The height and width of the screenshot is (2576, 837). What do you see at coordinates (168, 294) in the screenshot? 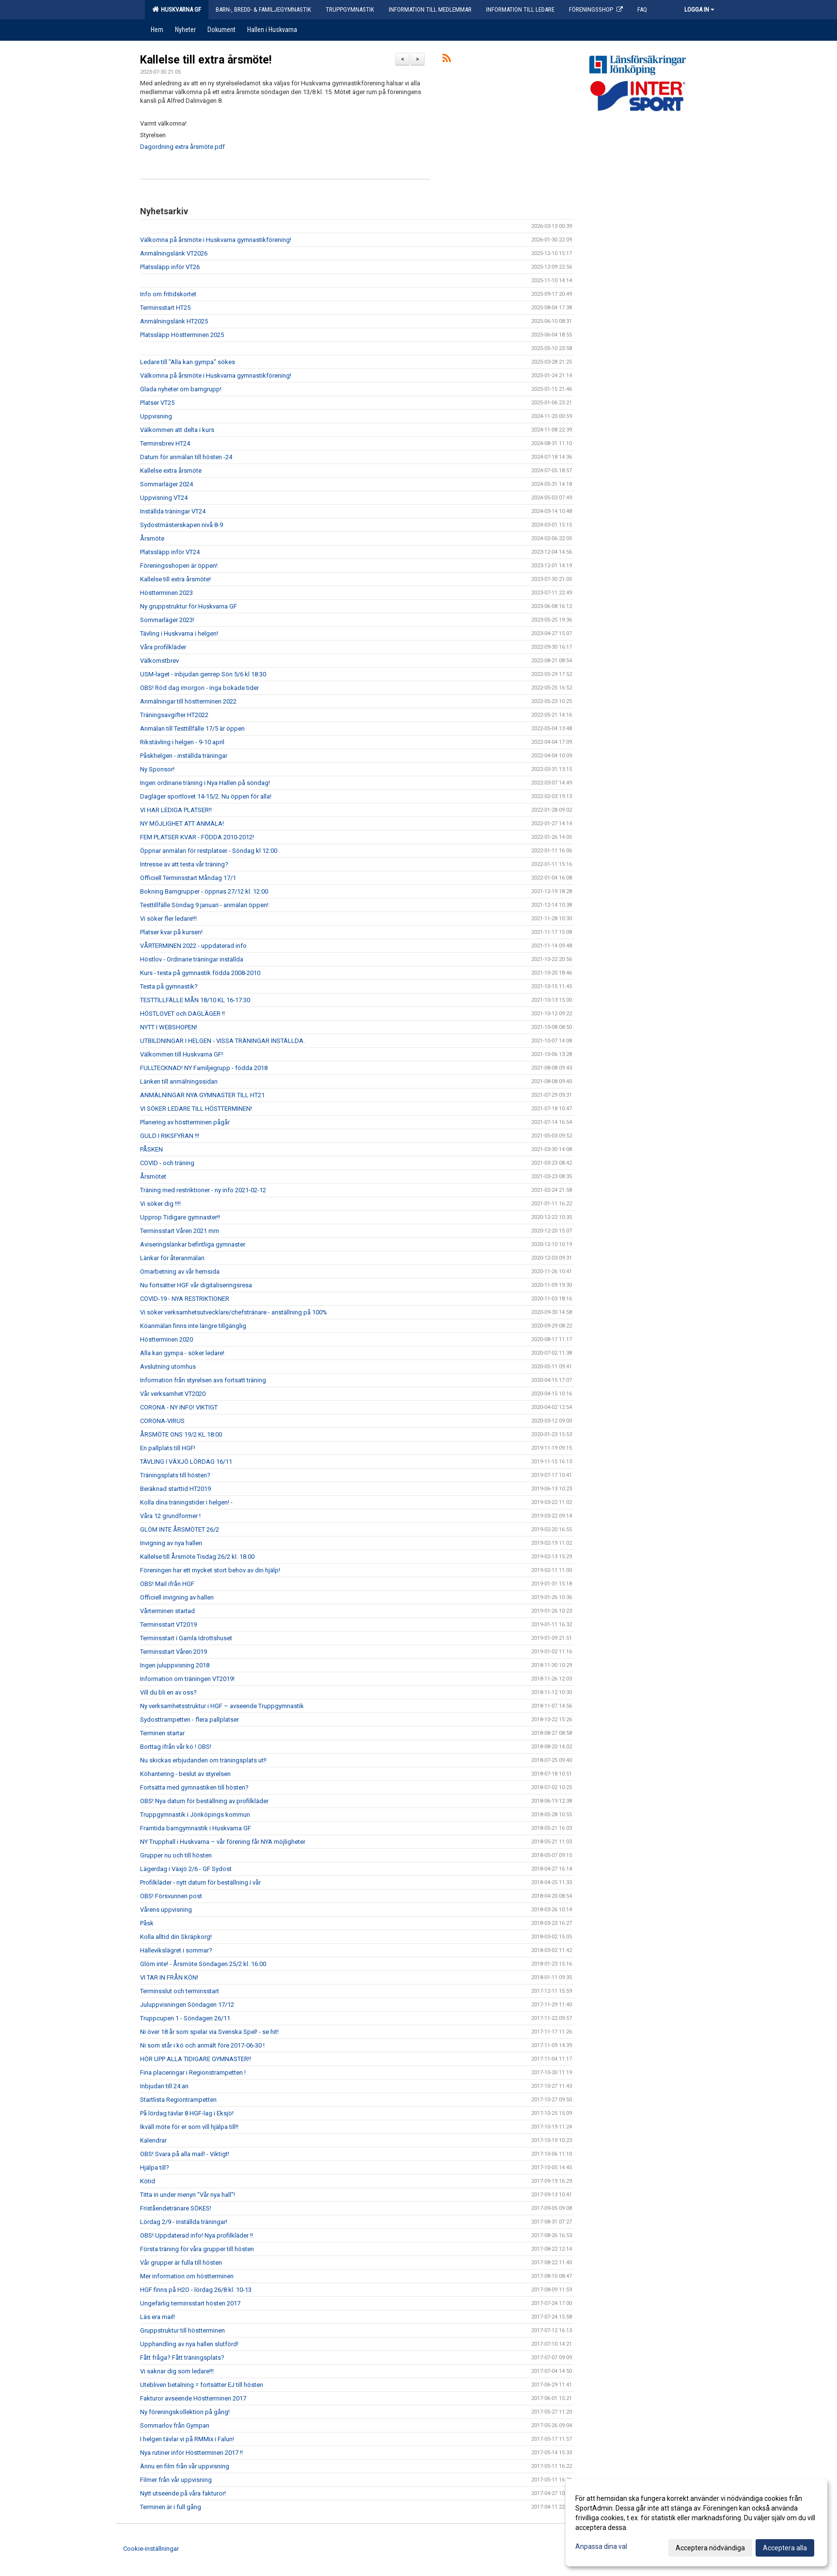
I see `Info om fritidskortet` at bounding box center [168, 294].